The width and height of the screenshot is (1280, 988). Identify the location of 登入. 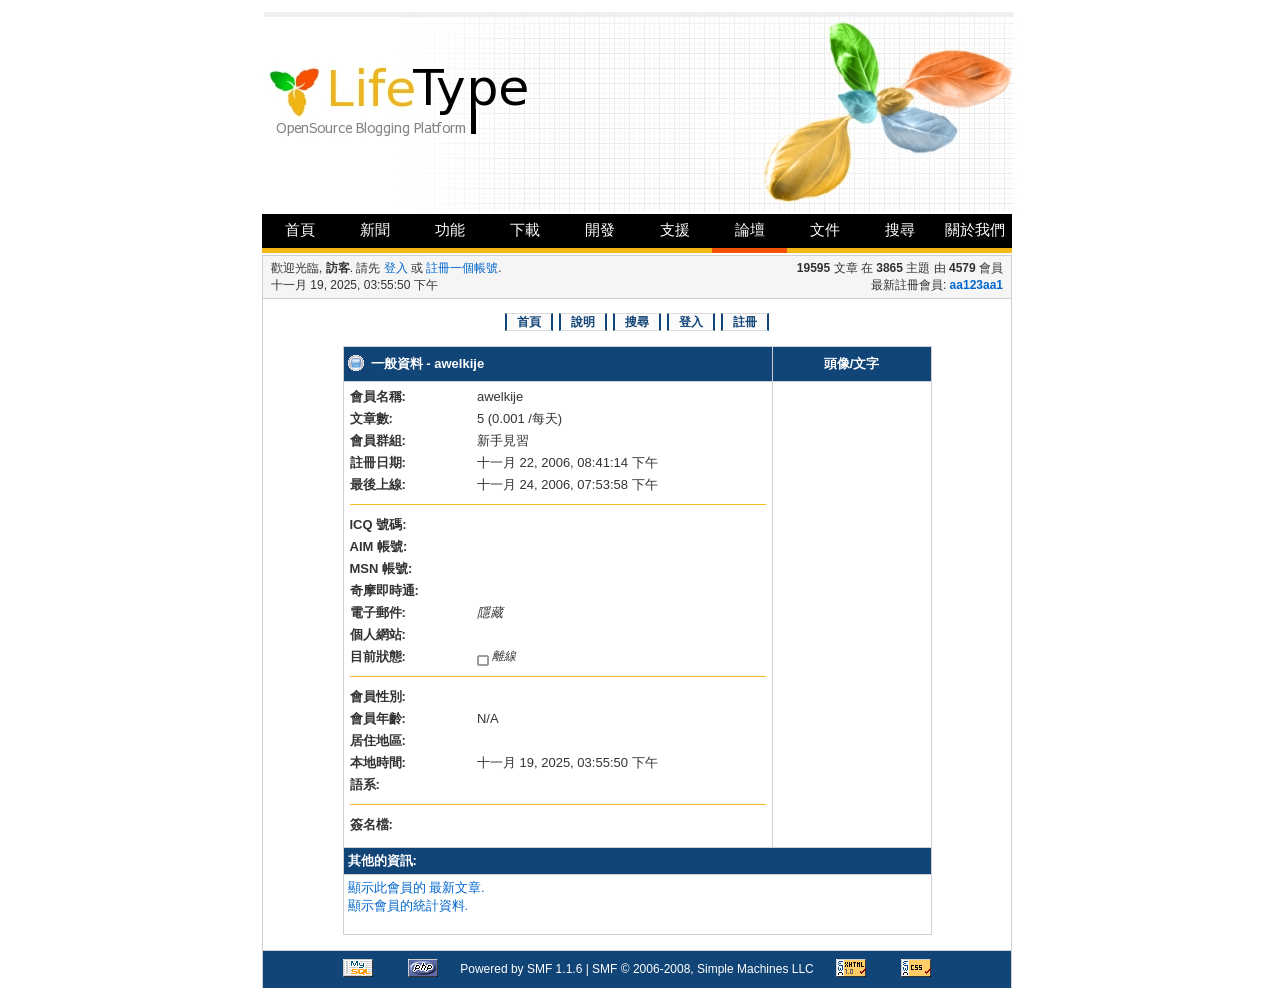
(396, 268).